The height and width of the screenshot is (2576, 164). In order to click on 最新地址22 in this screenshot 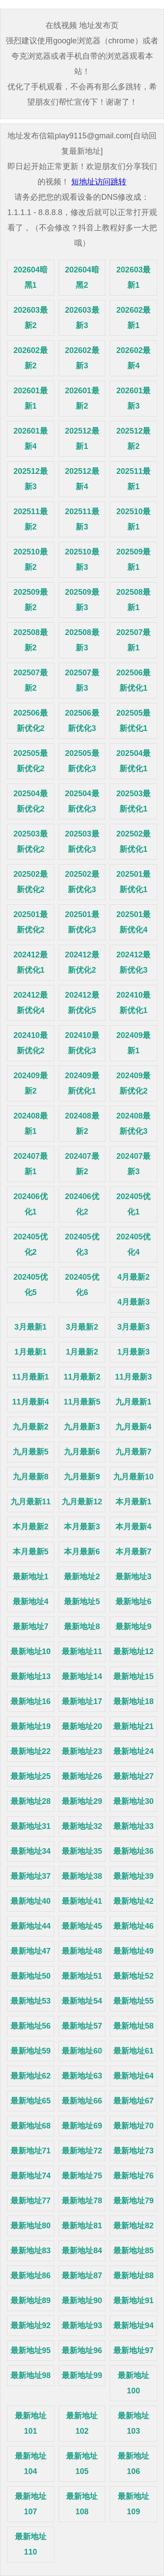, I will do `click(30, 1751)`.